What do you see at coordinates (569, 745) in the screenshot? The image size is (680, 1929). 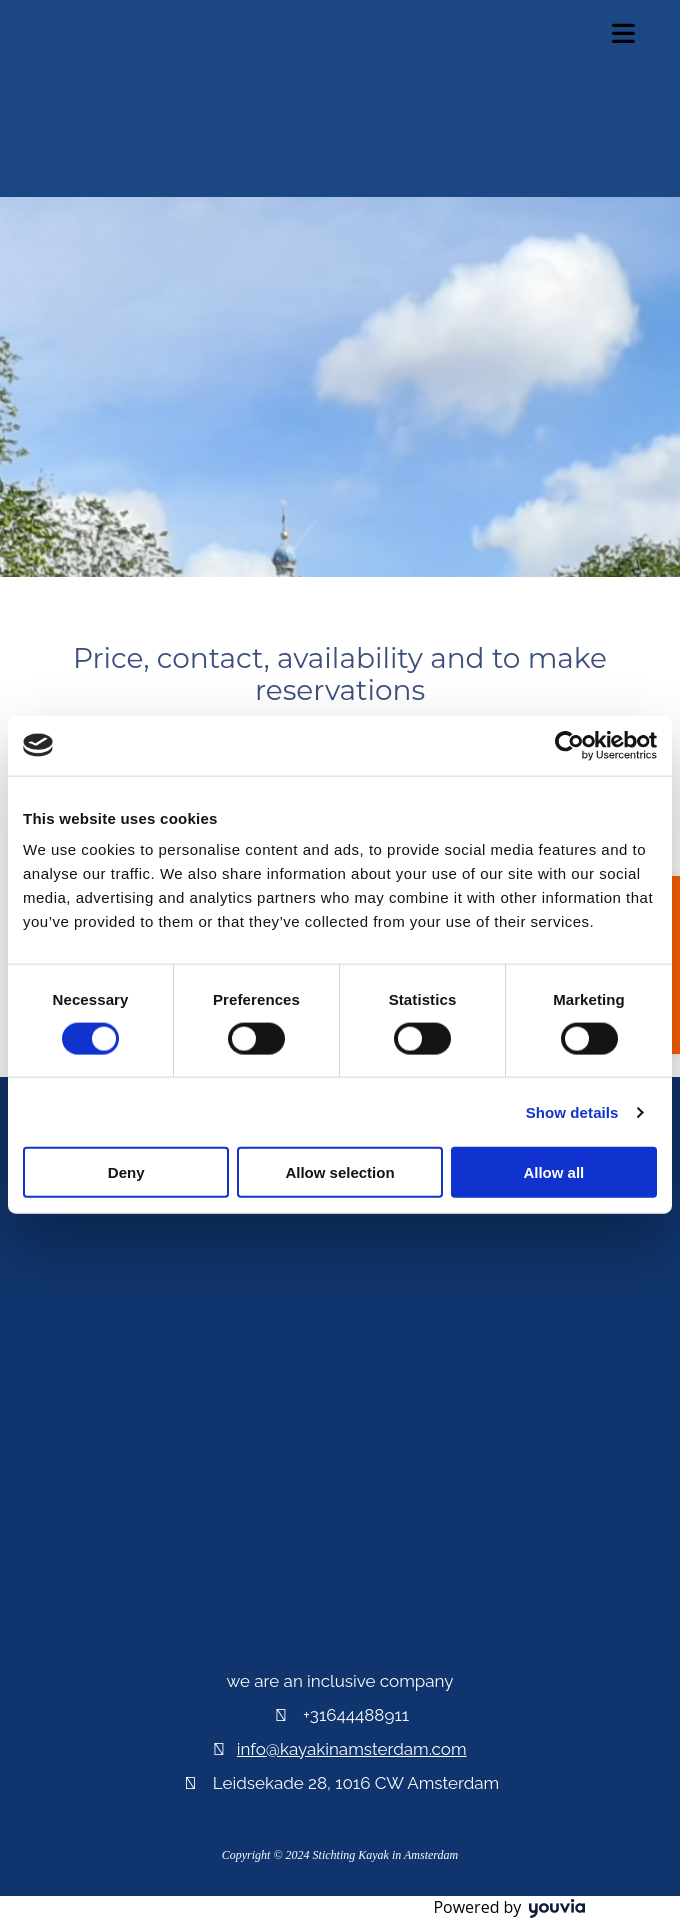 I see `[Cookiebot by Usercentrics - opens in a new window]` at bounding box center [569, 745].